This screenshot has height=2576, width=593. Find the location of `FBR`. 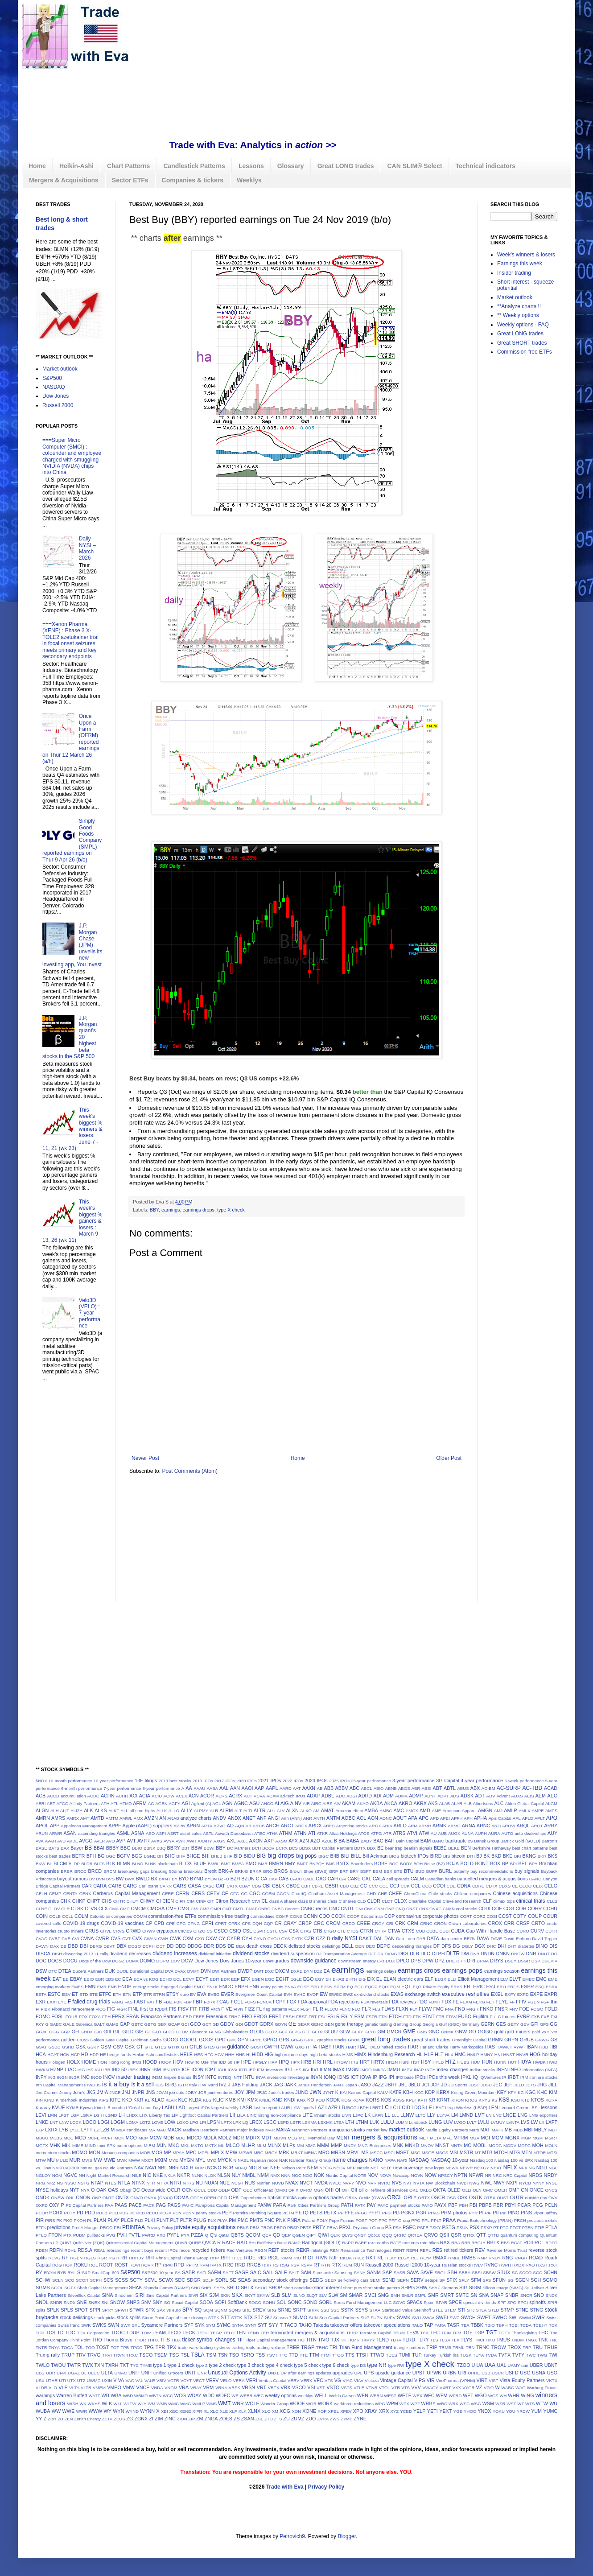

FBR is located at coordinates (198, 2001).